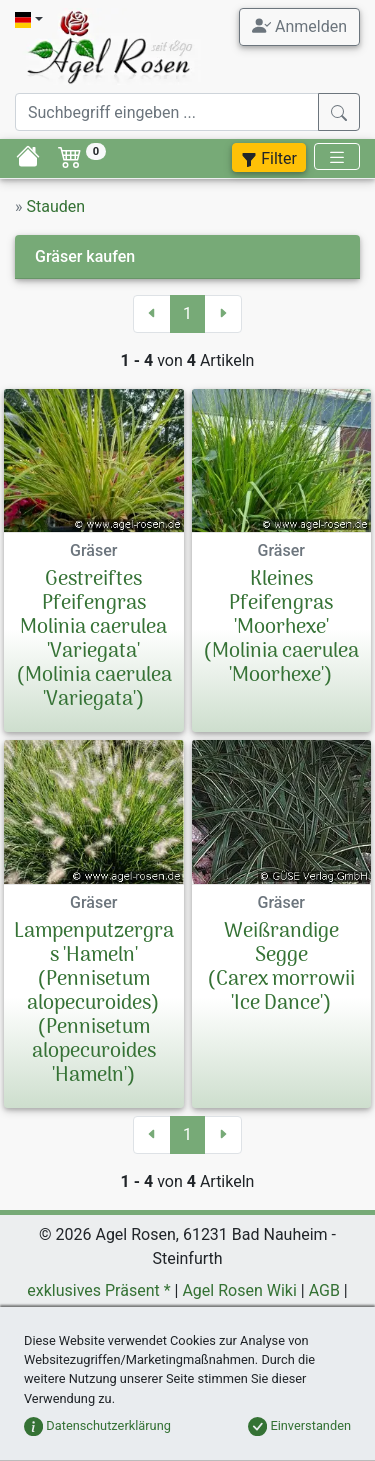 This screenshot has height=1461, width=375. What do you see at coordinates (299, 26) in the screenshot?
I see `Anmelden` at bounding box center [299, 26].